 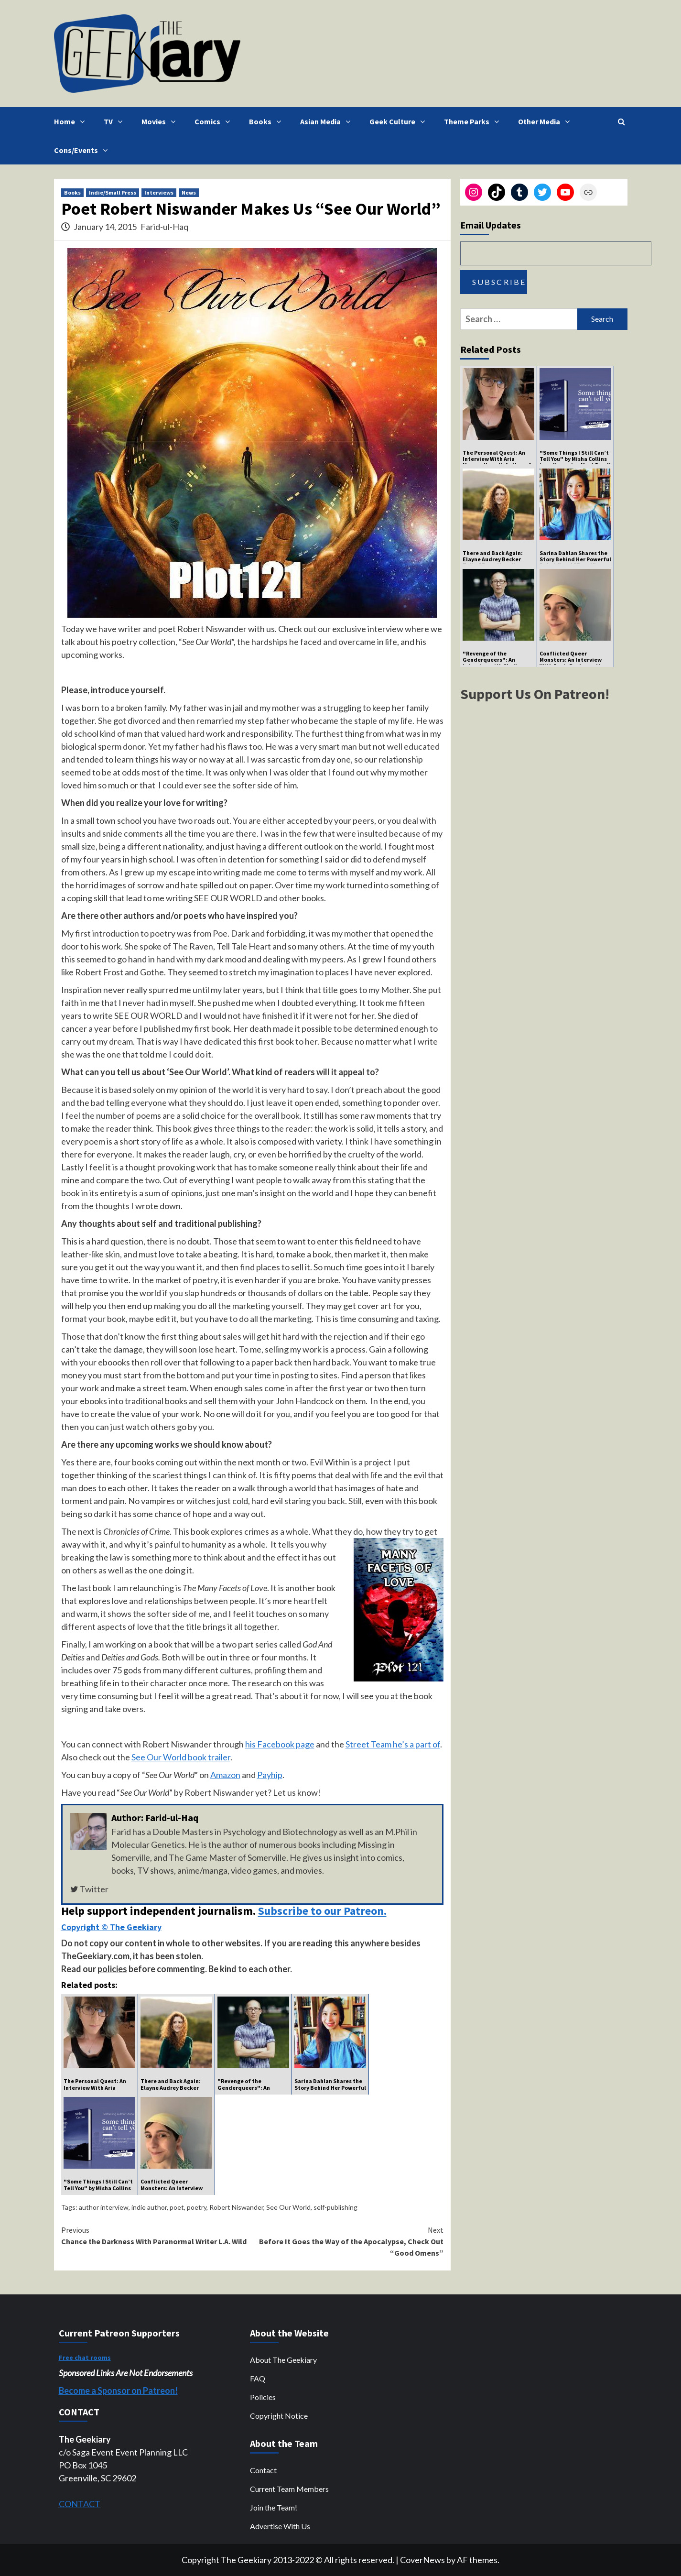 I want to click on his Facebook page, so click(x=279, y=1744).